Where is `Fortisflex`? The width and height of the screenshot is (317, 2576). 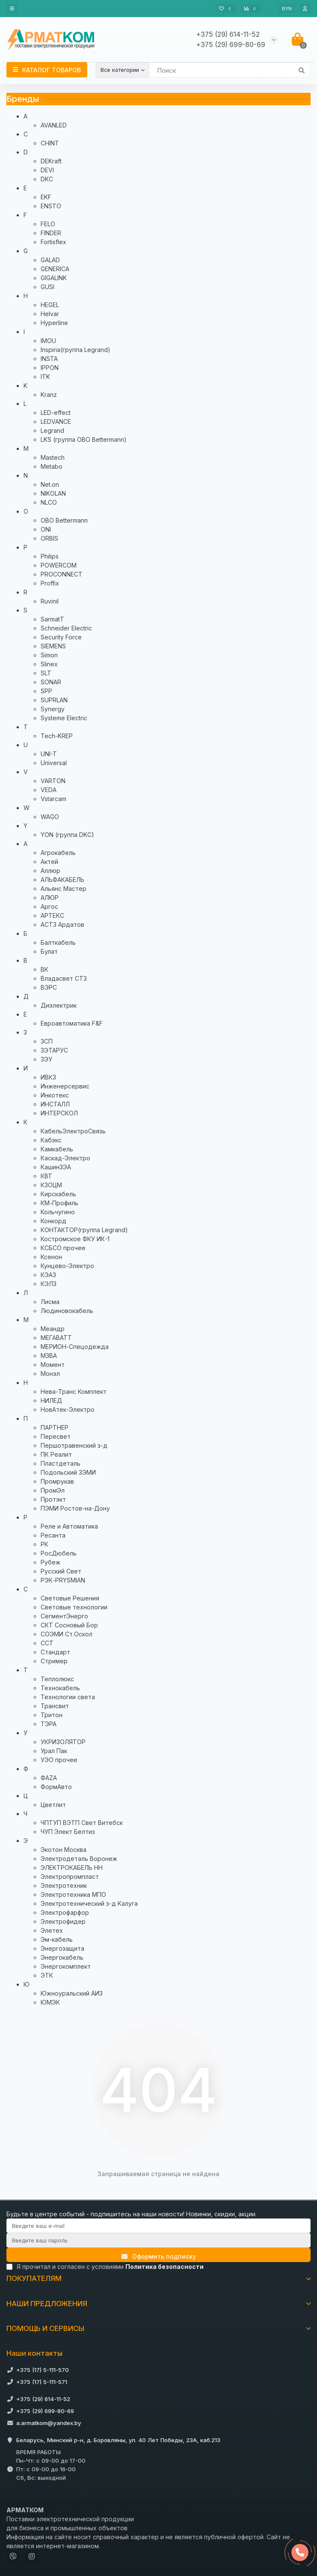 Fortisflex is located at coordinates (53, 241).